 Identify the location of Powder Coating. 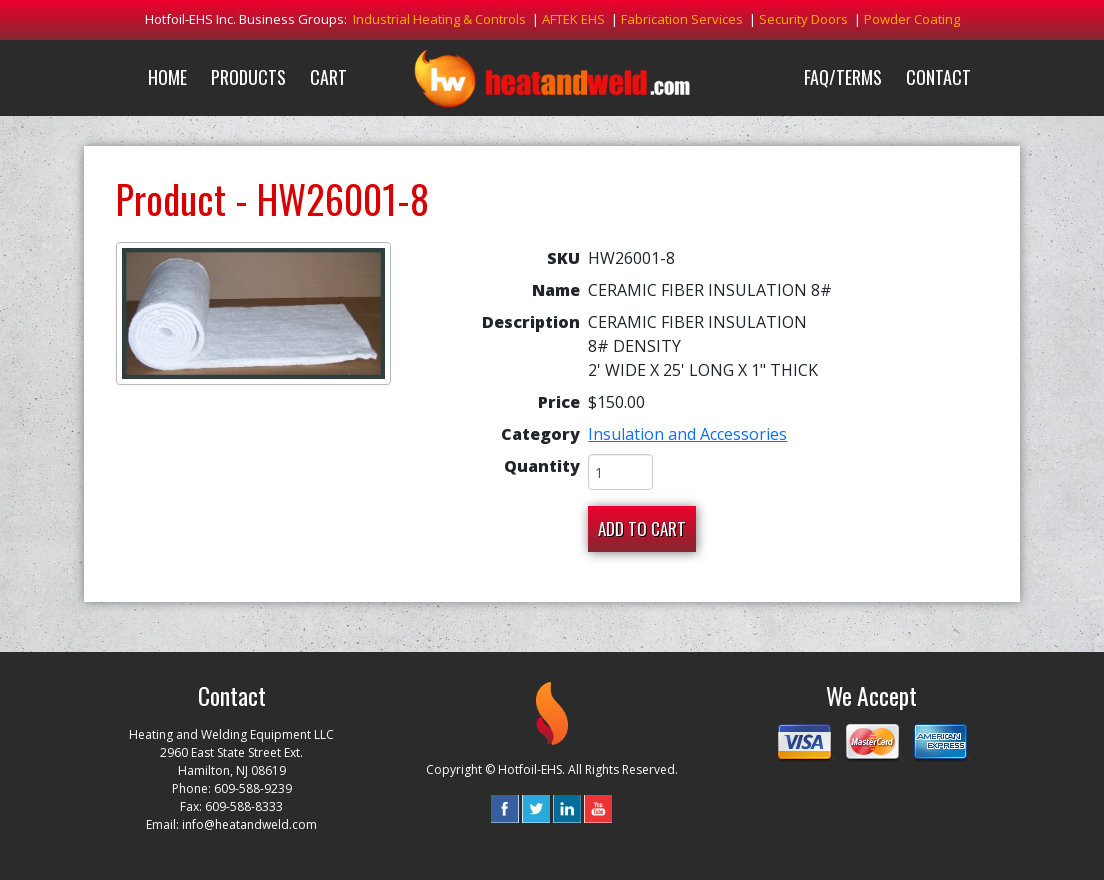
(912, 19).